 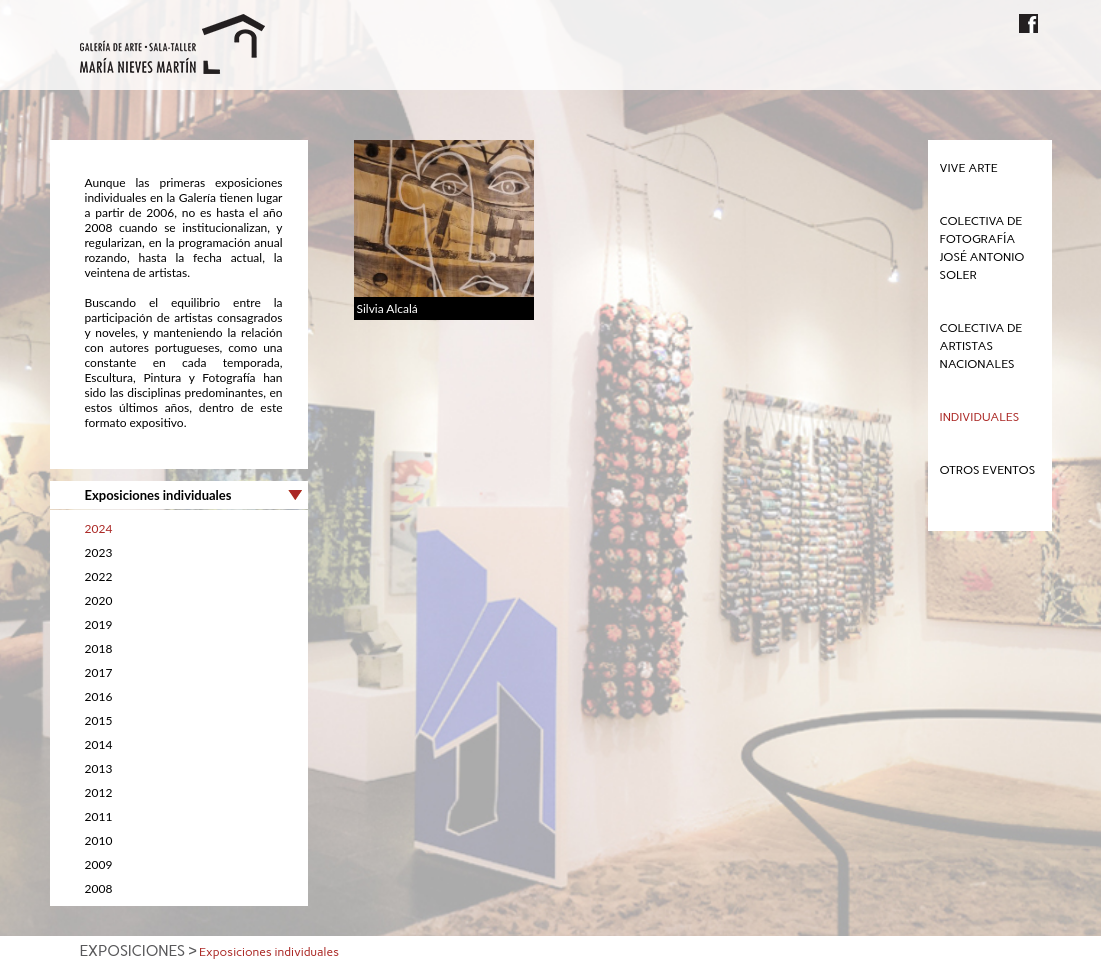 I want to click on 2022, so click(x=99, y=576).